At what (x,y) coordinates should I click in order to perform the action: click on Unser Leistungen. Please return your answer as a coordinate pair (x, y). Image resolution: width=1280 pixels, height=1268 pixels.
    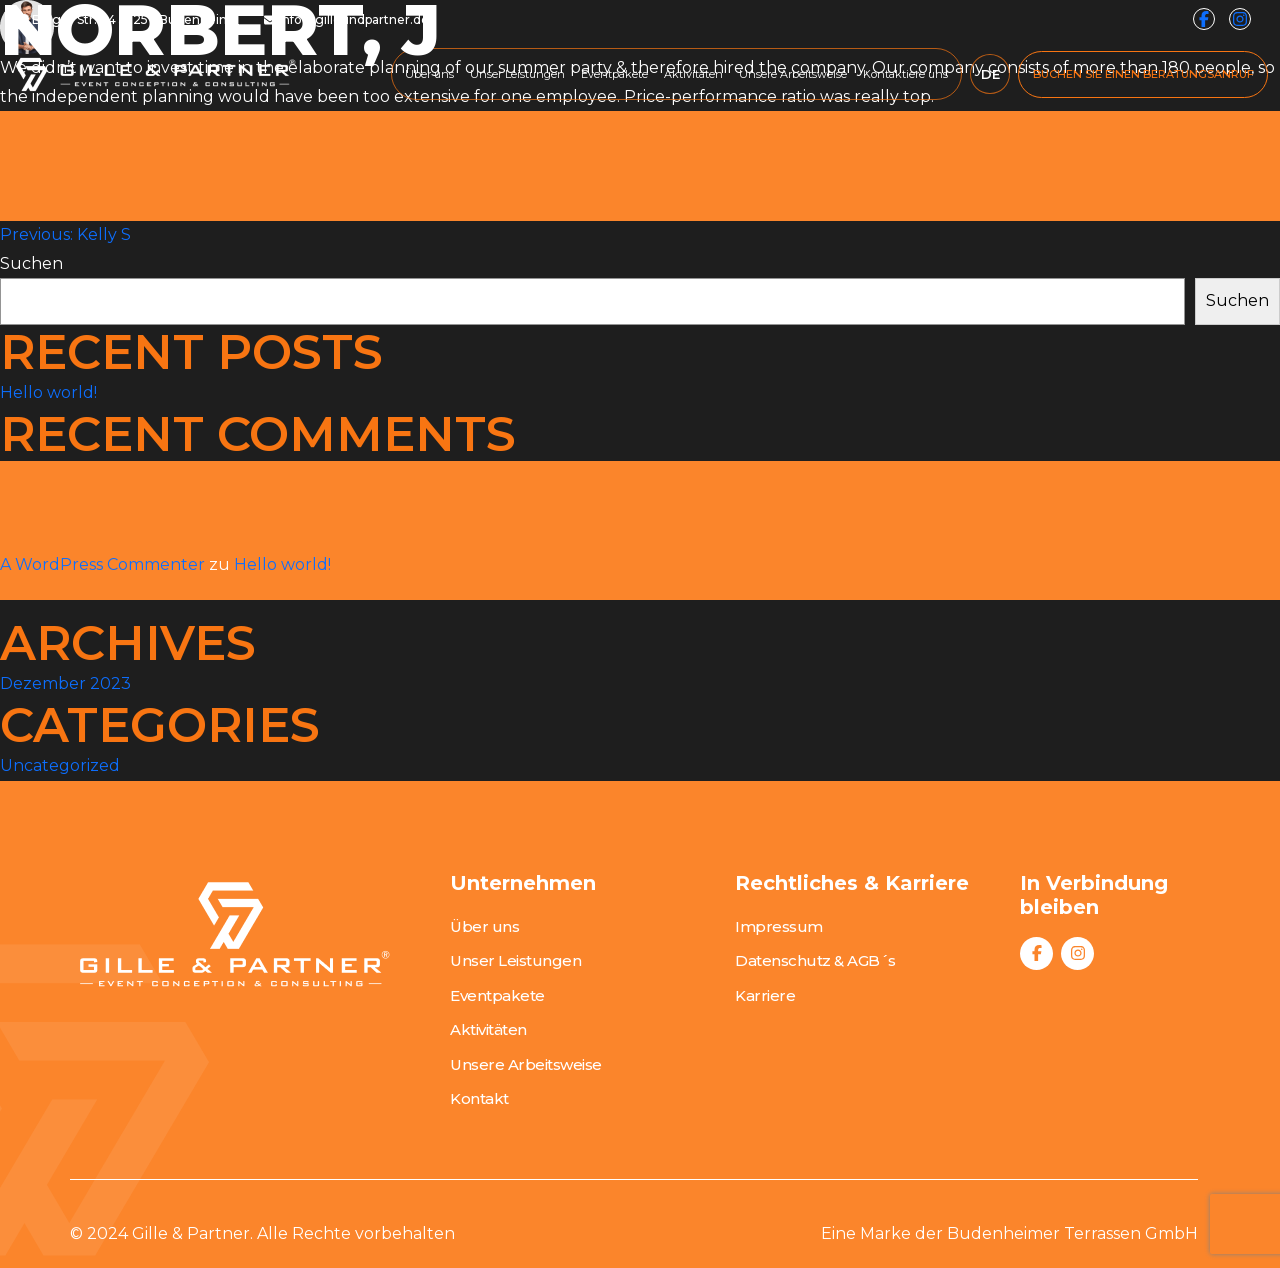
    Looking at the image, I should click on (517, 74).